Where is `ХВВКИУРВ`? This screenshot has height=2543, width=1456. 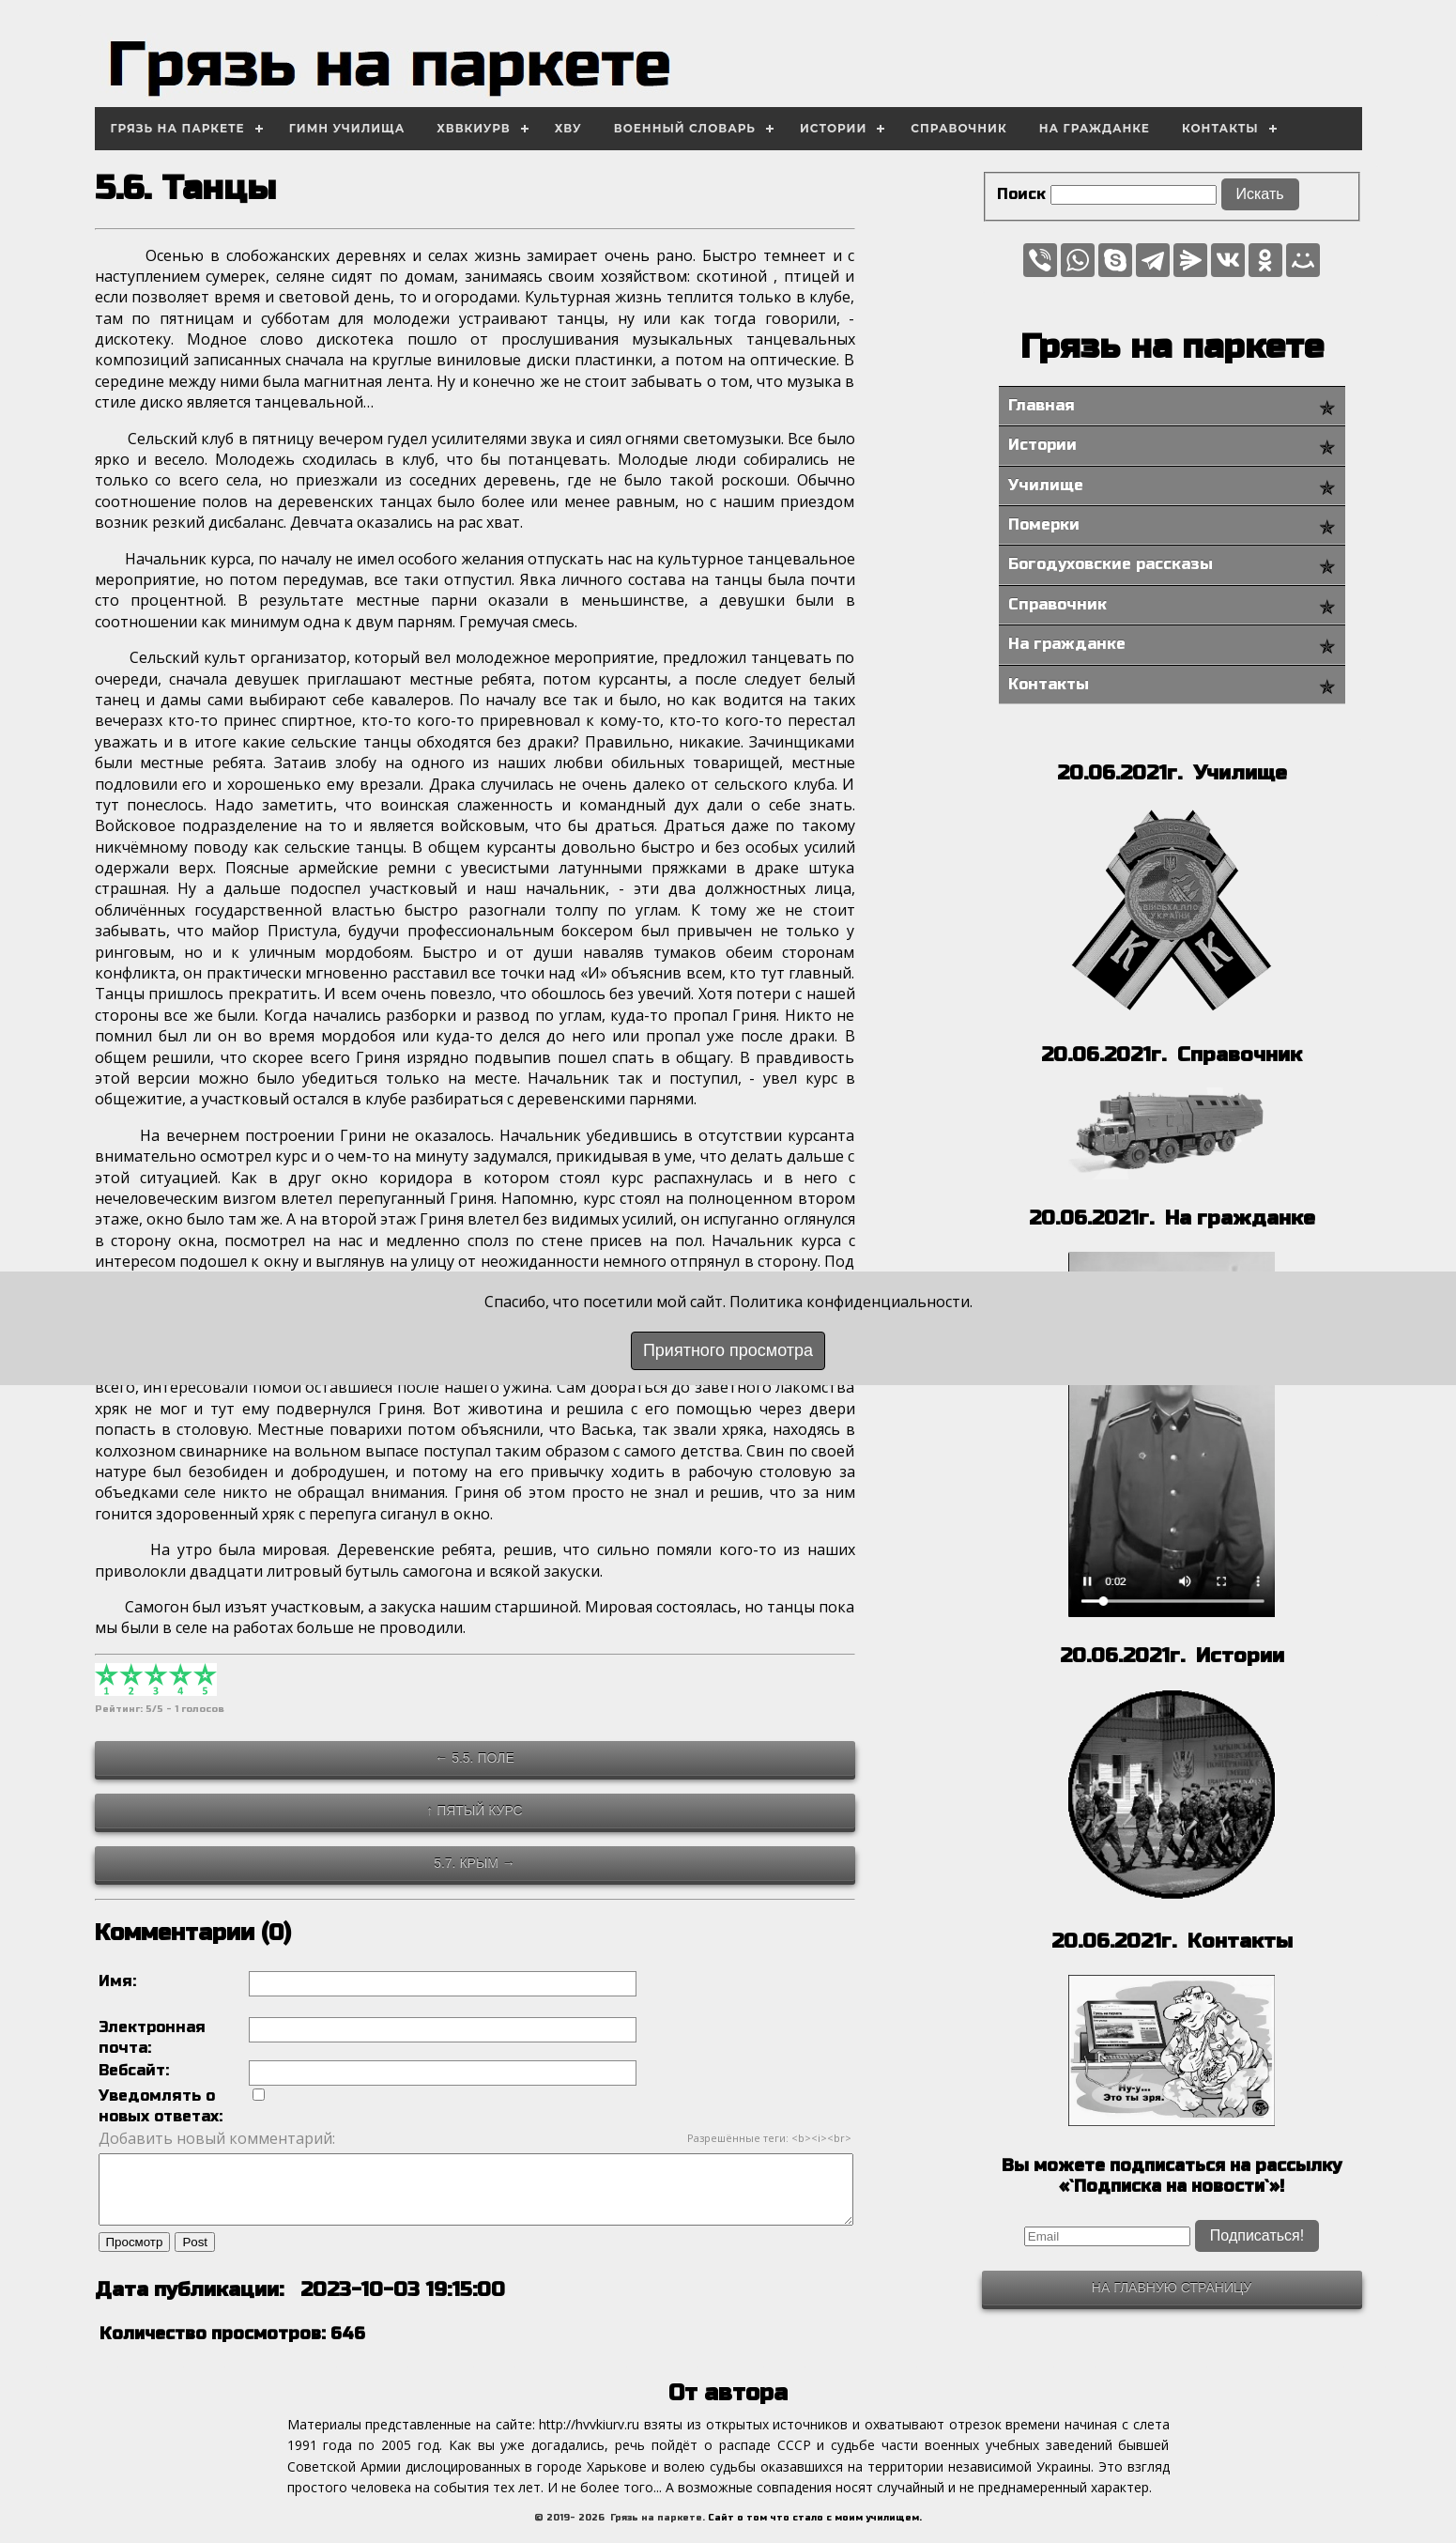 ХВВКИУРВ is located at coordinates (474, 128).